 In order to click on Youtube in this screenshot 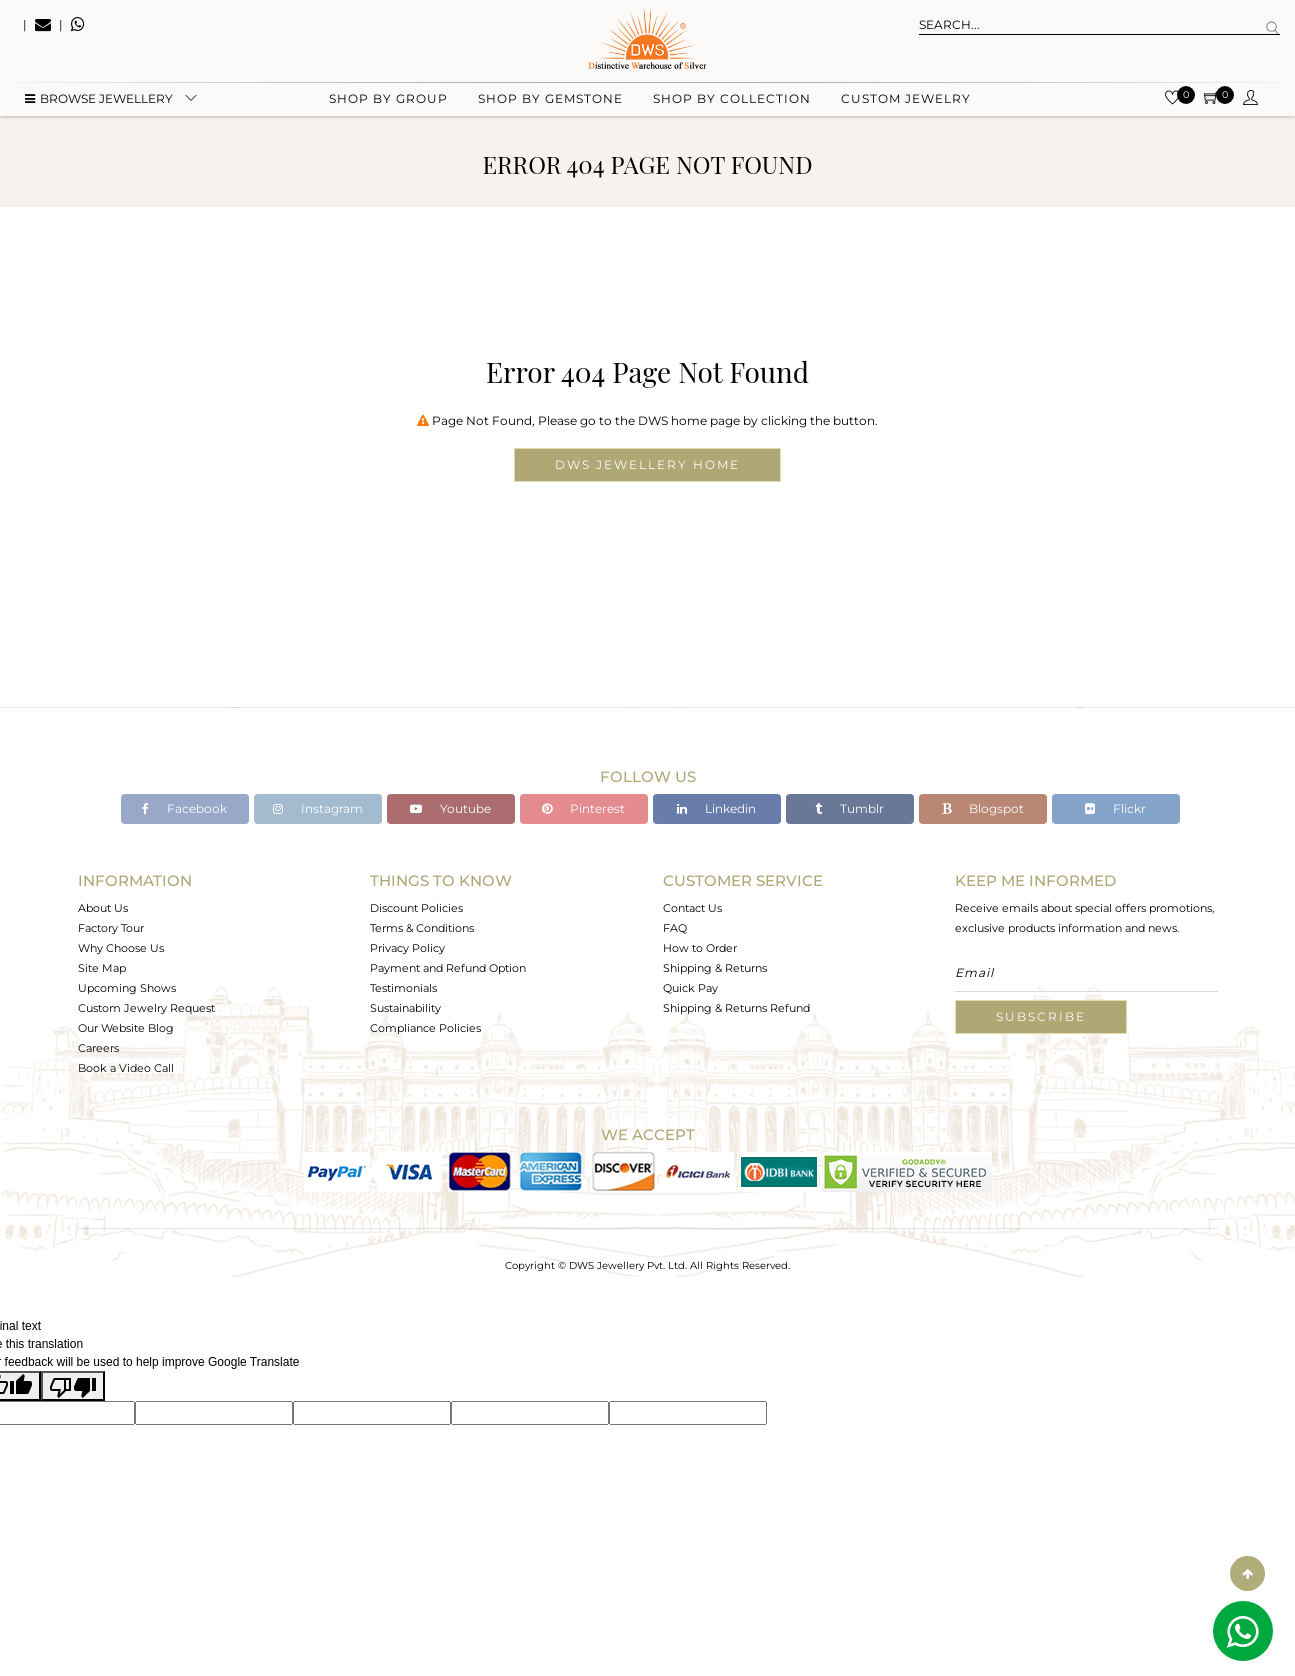, I will do `click(450, 808)`.